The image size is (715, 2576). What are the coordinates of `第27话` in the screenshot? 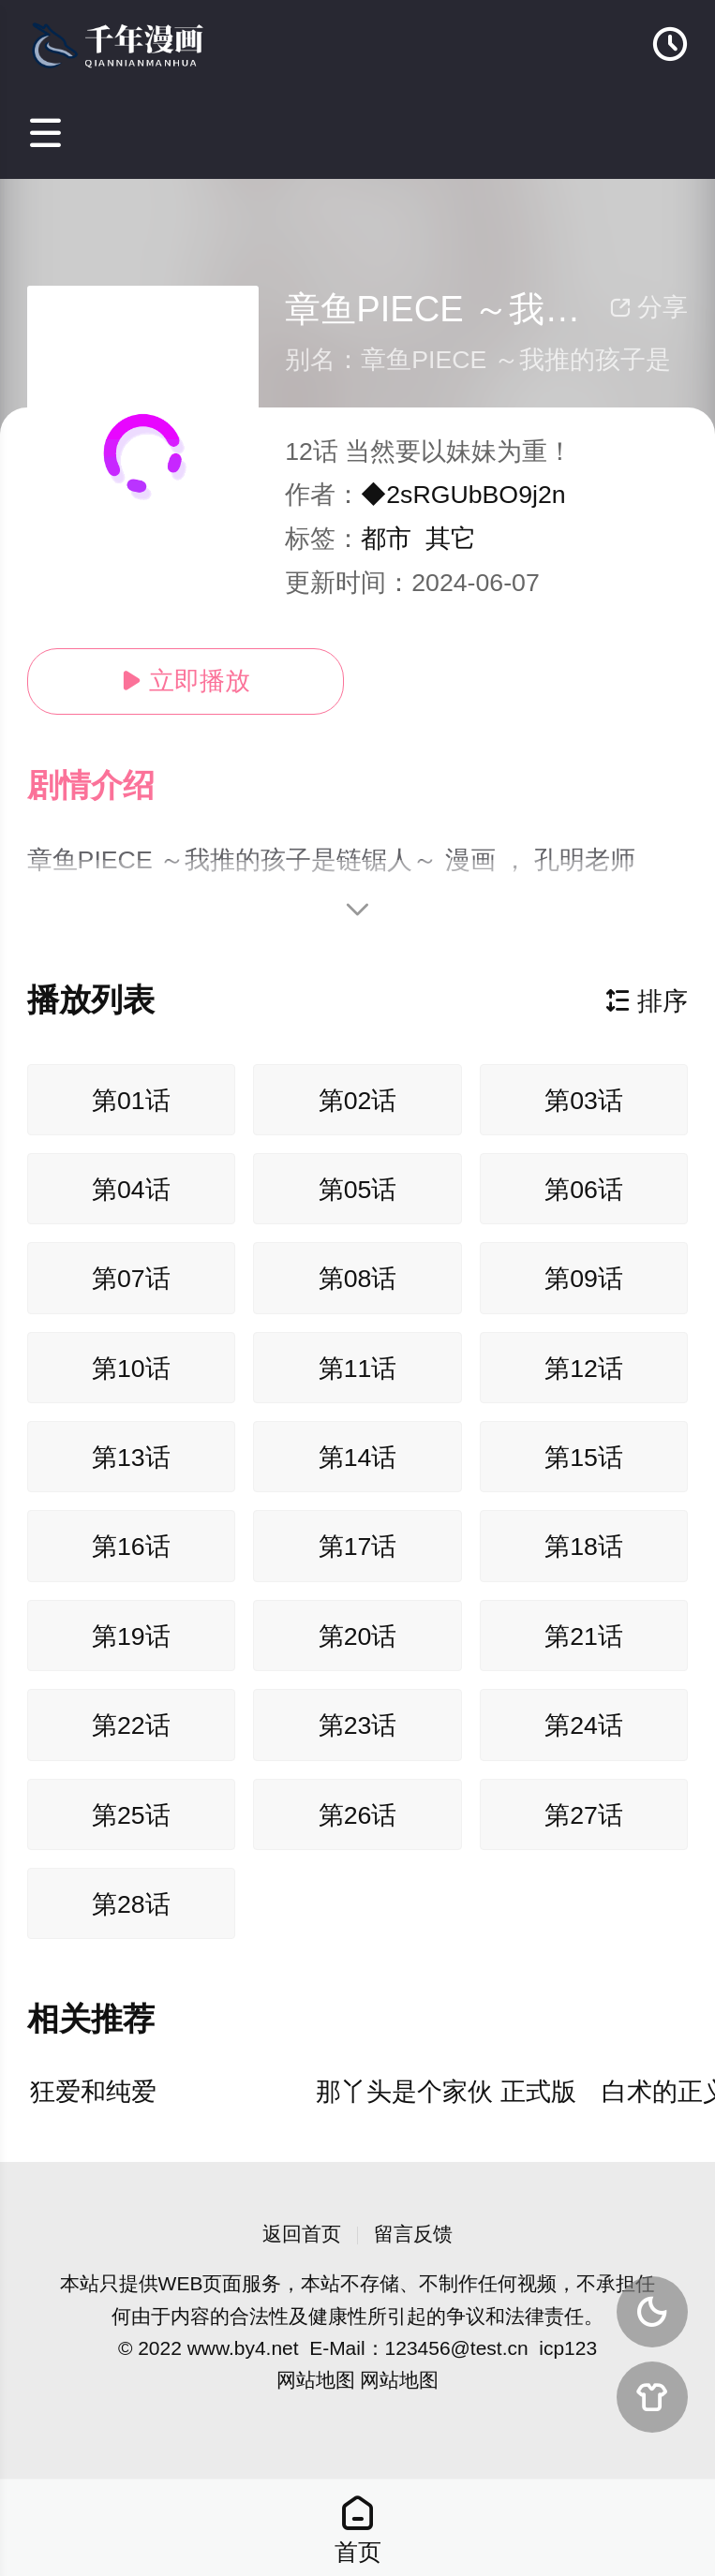 It's located at (583, 1815).